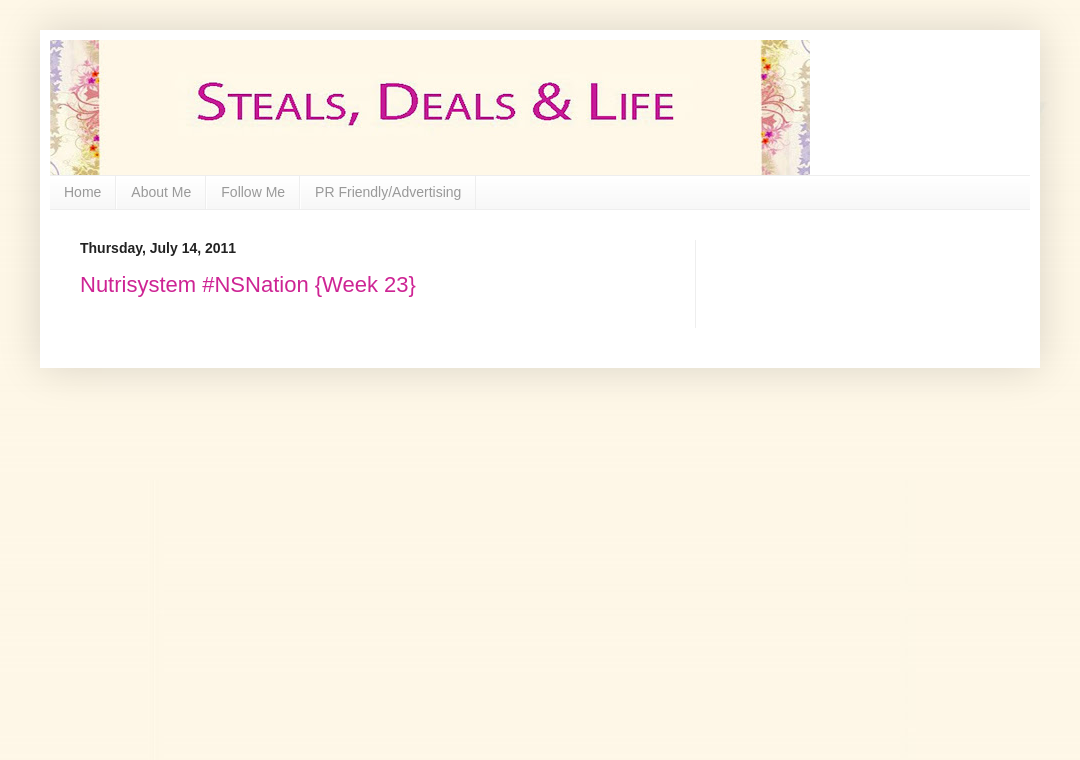 The width and height of the screenshot is (1080, 760). I want to click on PR Friendly/Advertising, so click(388, 192).